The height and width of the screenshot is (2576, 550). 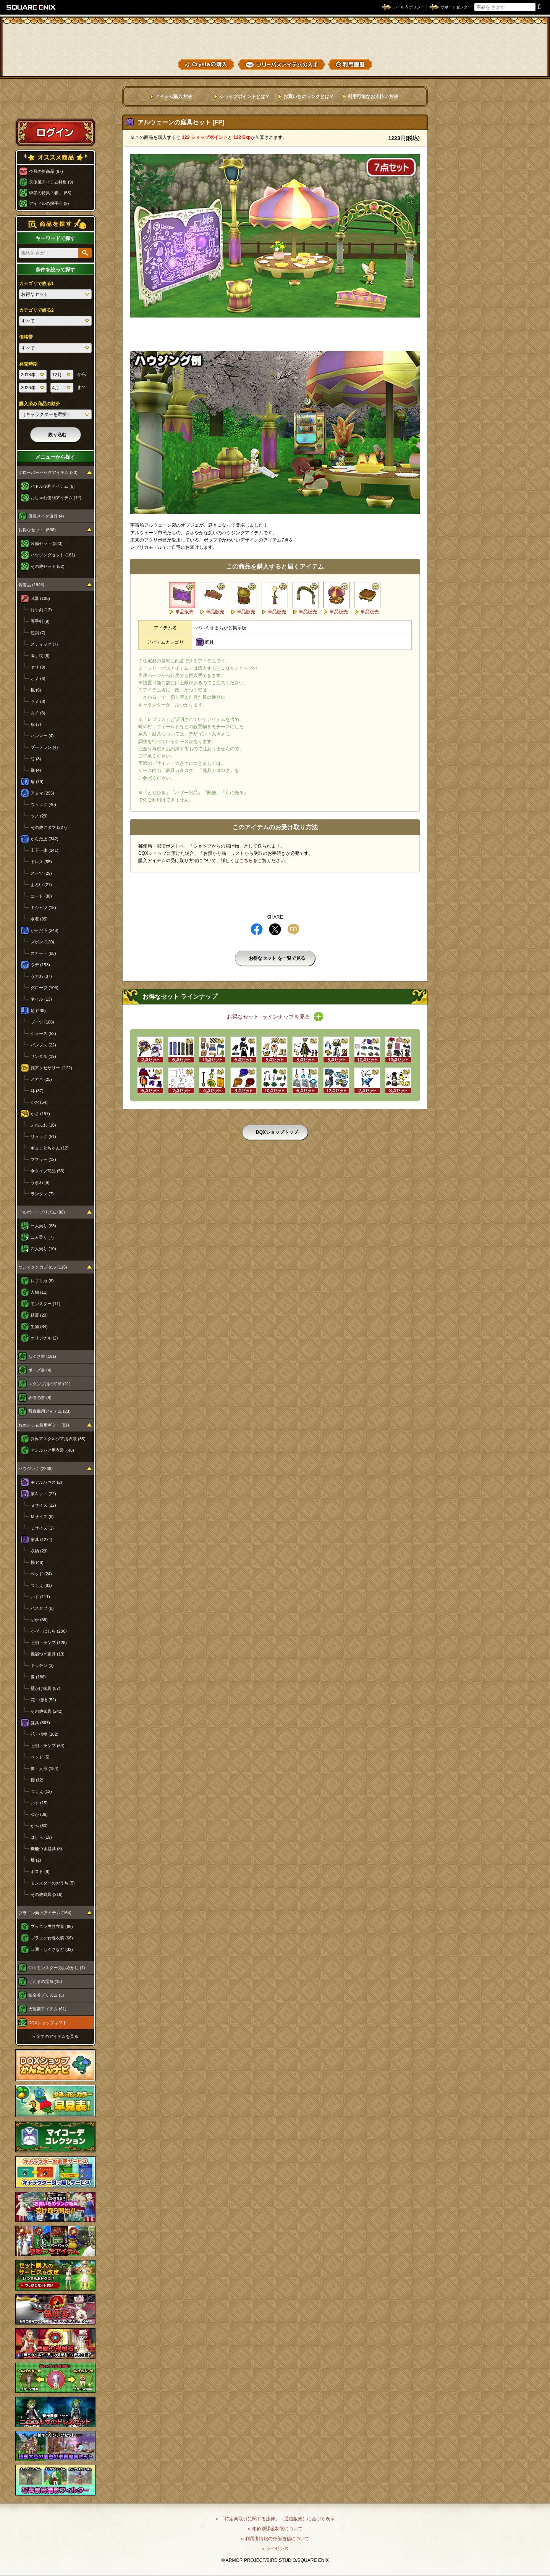 What do you see at coordinates (41, 884) in the screenshot?
I see `よろい (21)` at bounding box center [41, 884].